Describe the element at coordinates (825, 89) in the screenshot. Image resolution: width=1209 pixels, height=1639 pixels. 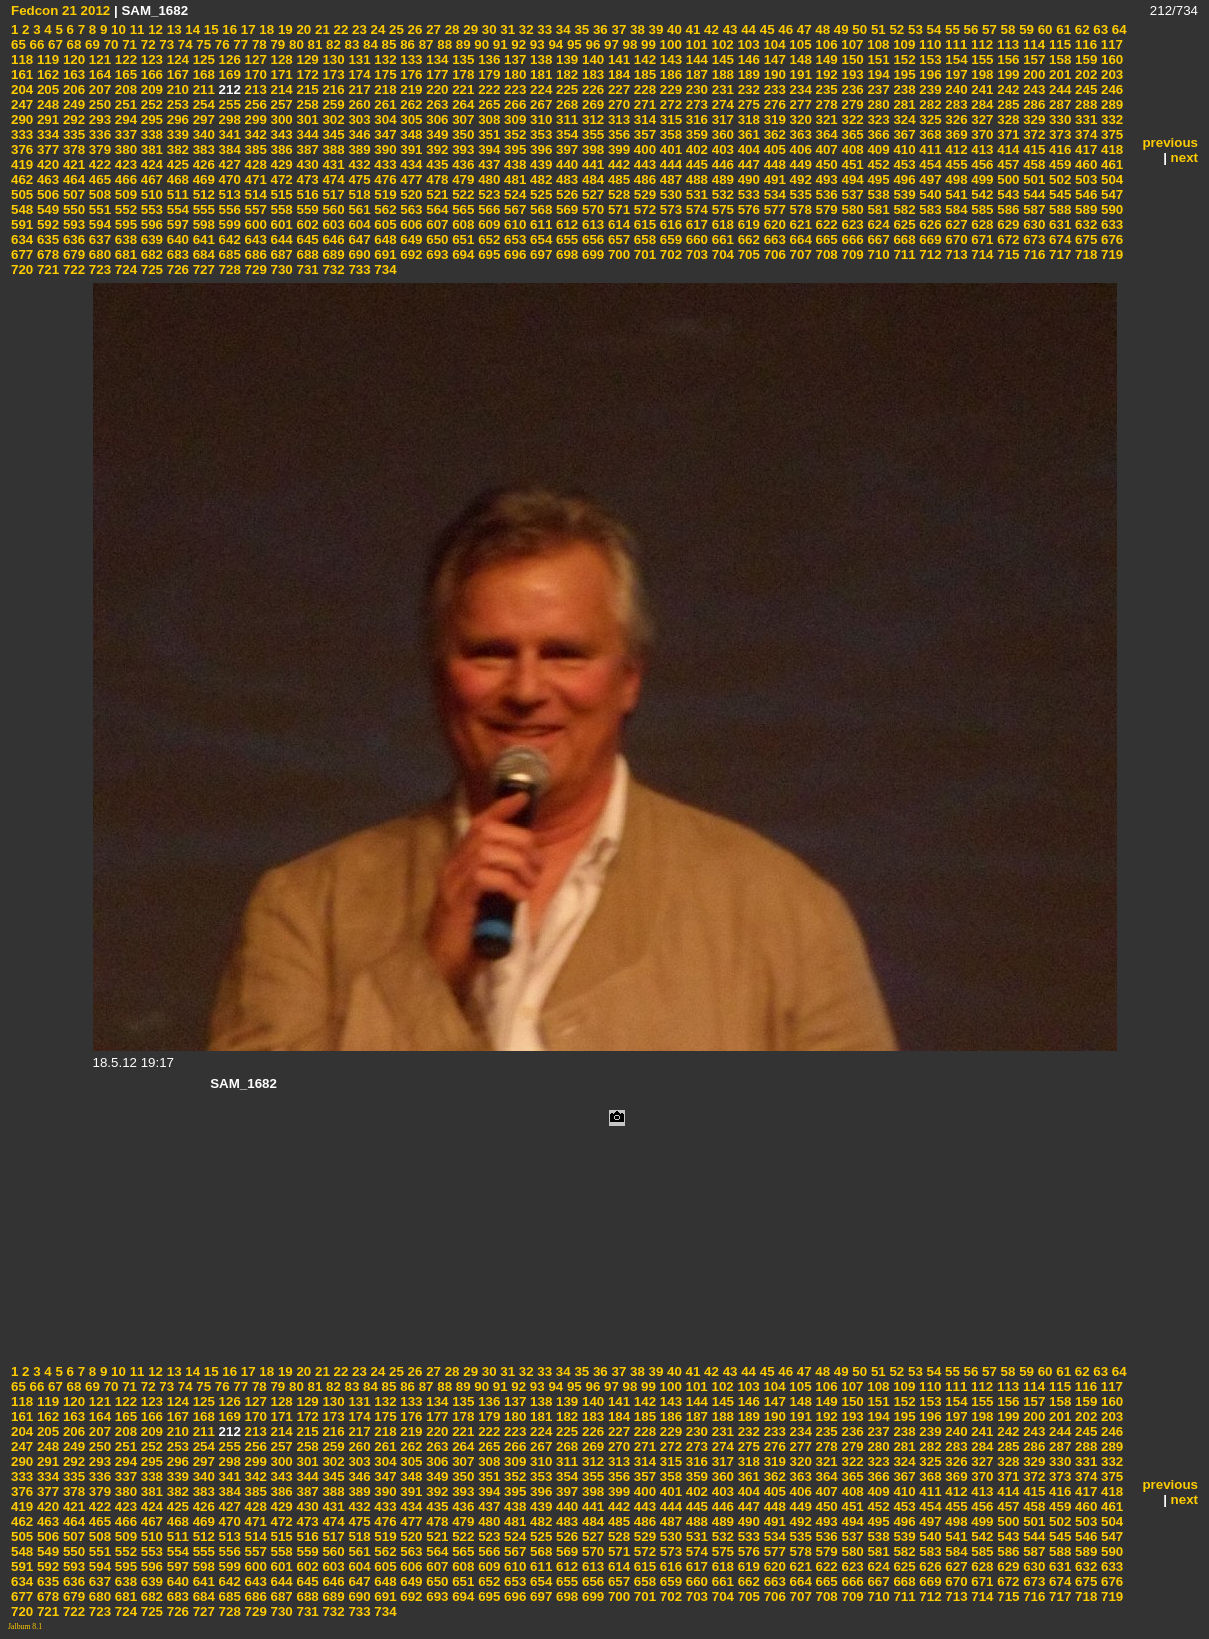
I see `235` at that location.